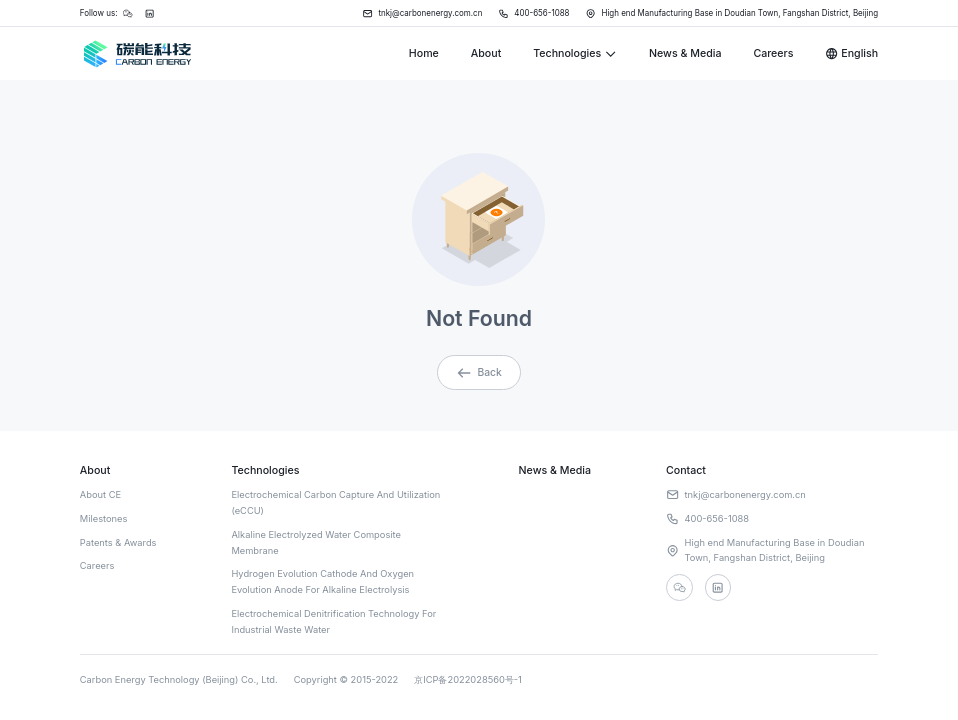 The width and height of the screenshot is (958, 720). What do you see at coordinates (531, 13) in the screenshot?
I see `400-656-1088` at bounding box center [531, 13].